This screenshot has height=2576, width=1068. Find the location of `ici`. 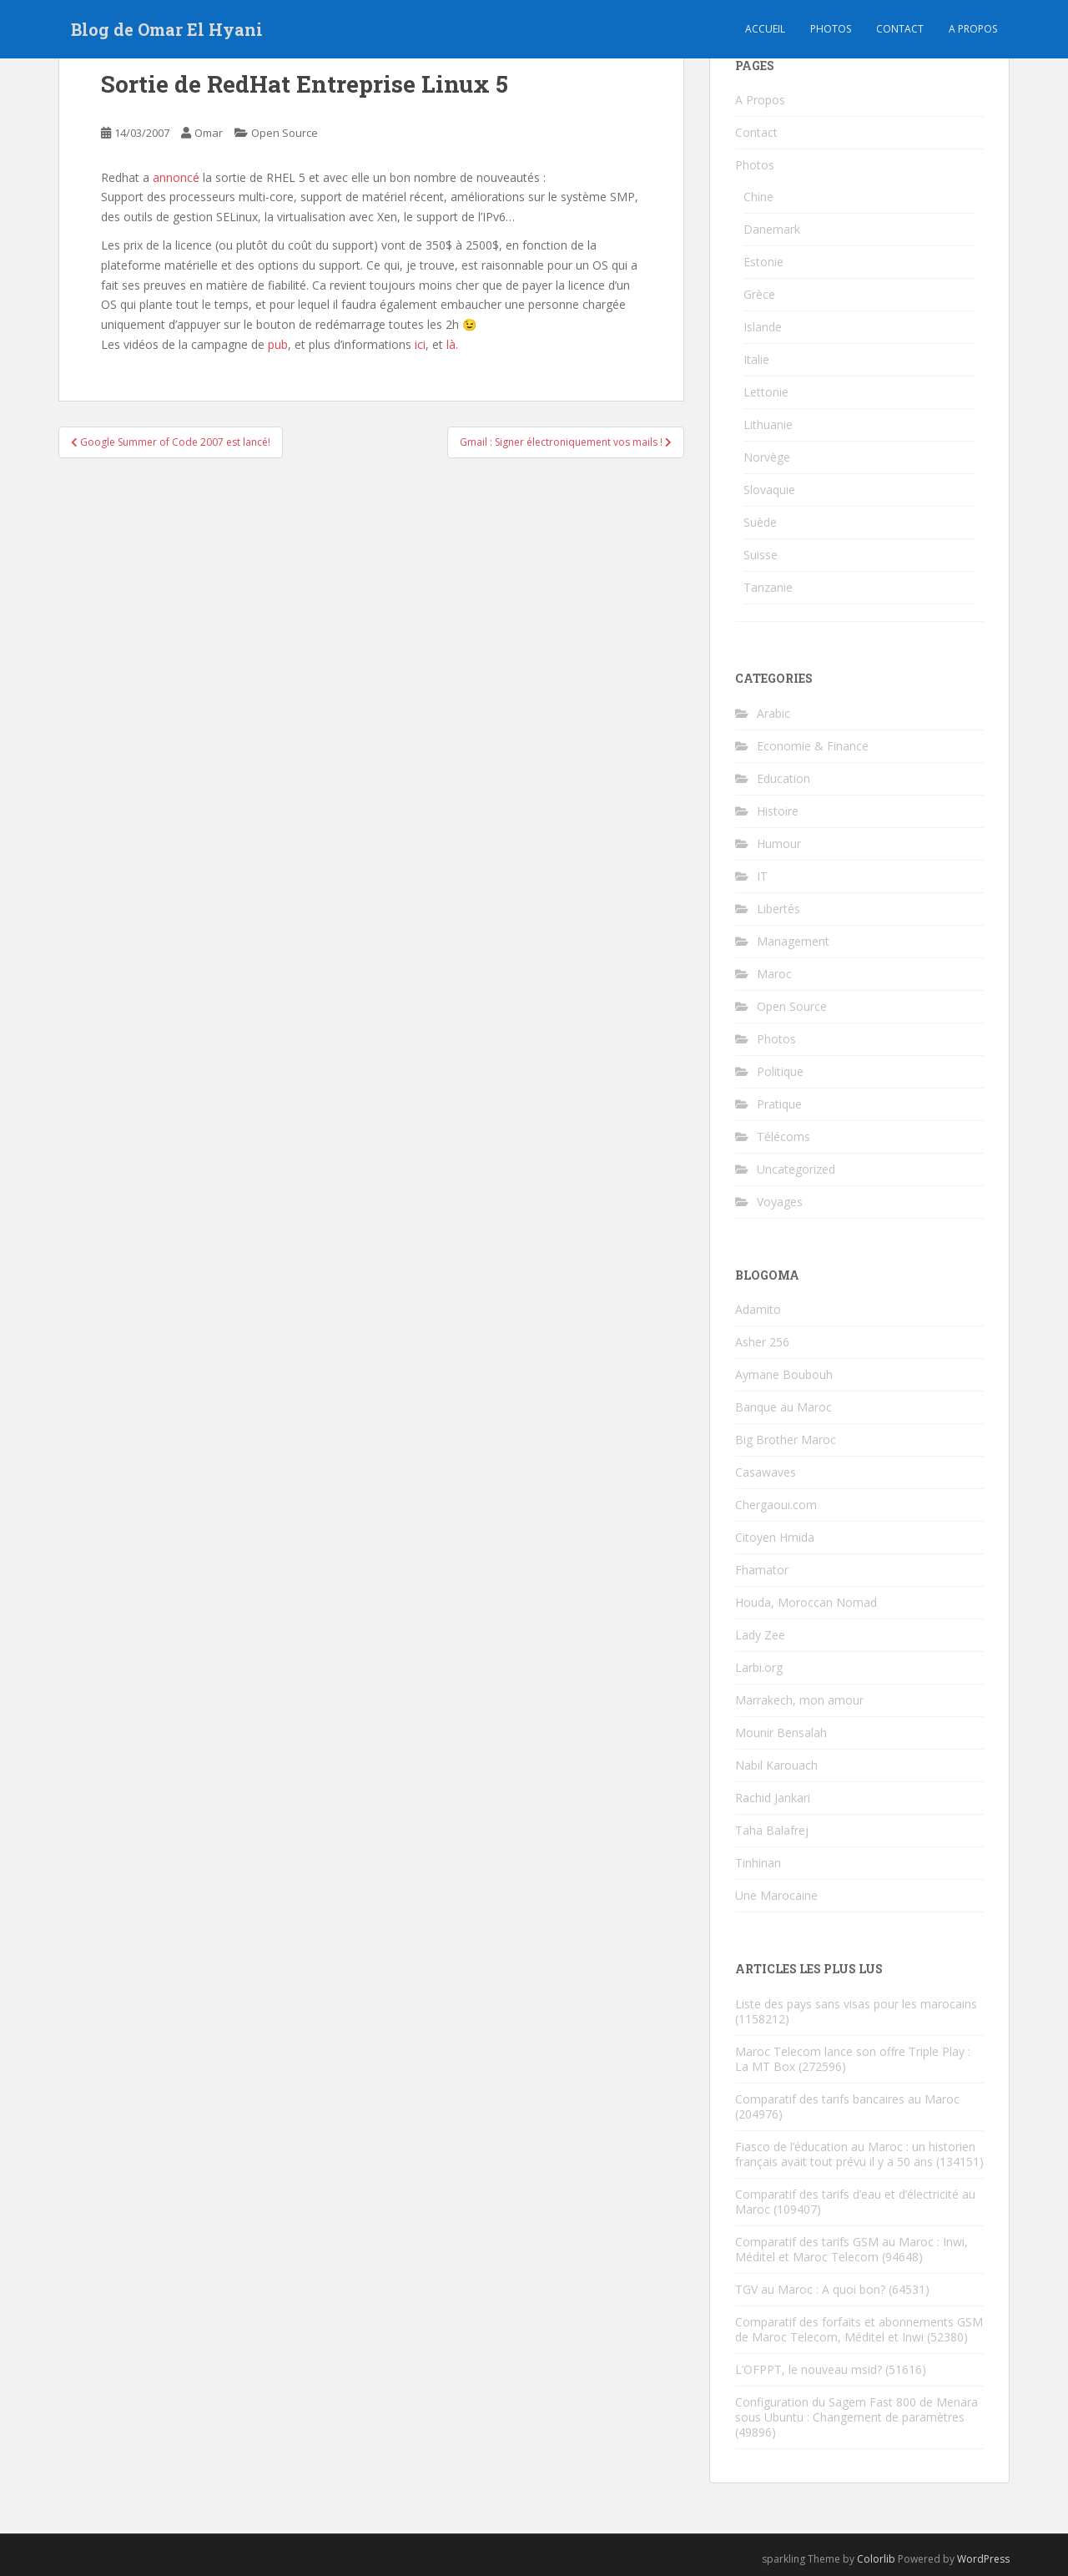

ici is located at coordinates (420, 344).